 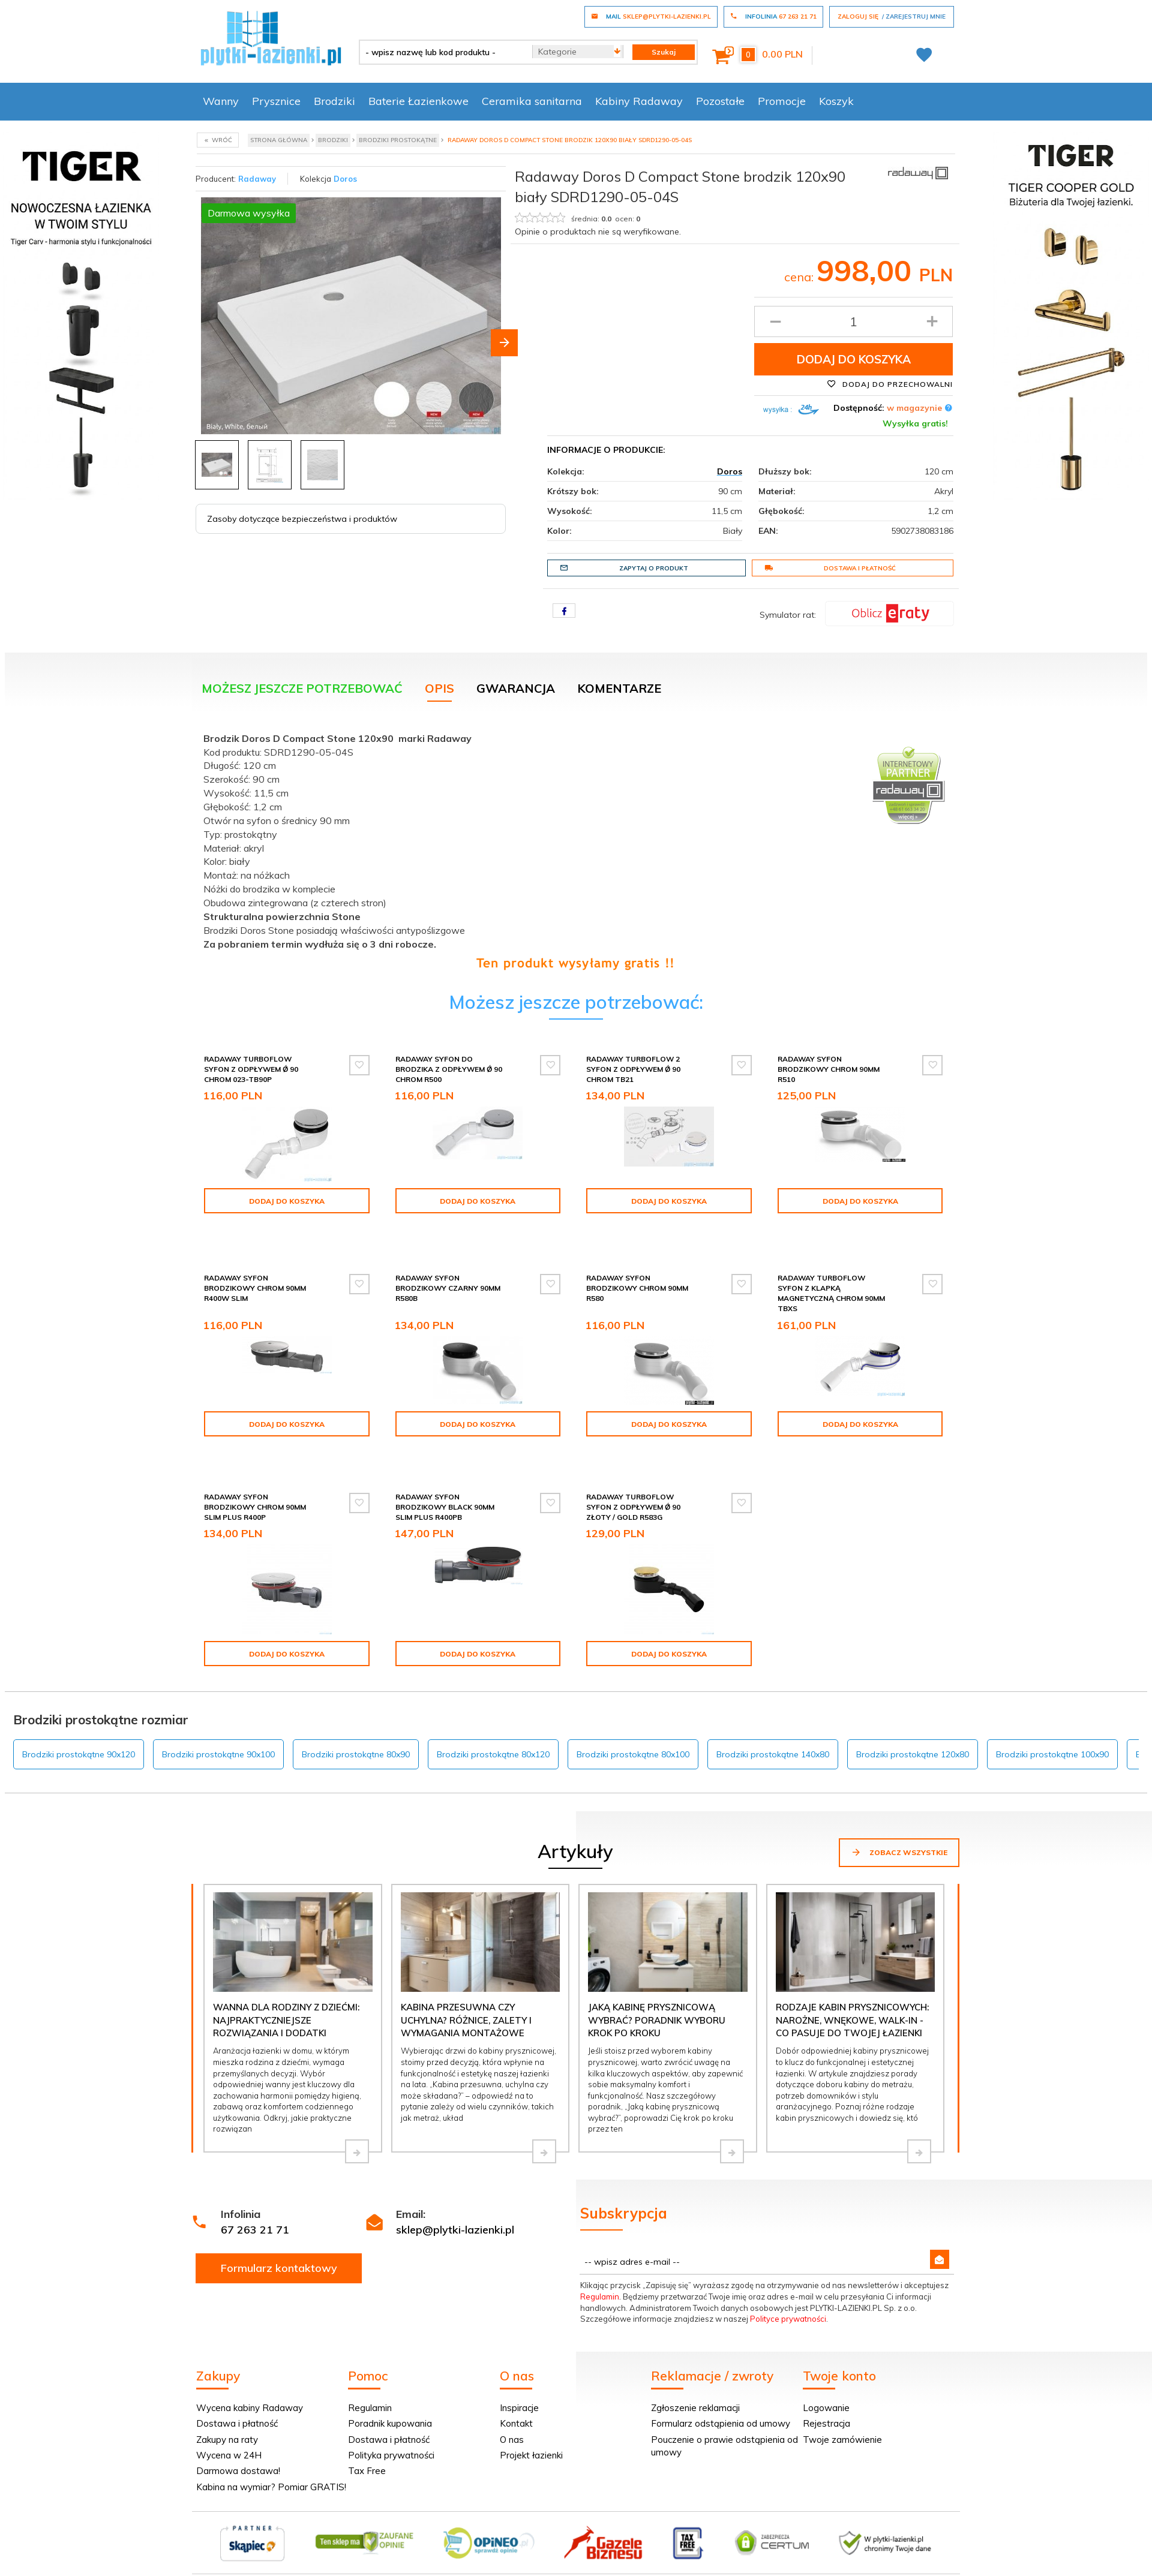 I want to click on Zasoby dotyczące bezpieczeństwa i produktów, so click(x=302, y=518).